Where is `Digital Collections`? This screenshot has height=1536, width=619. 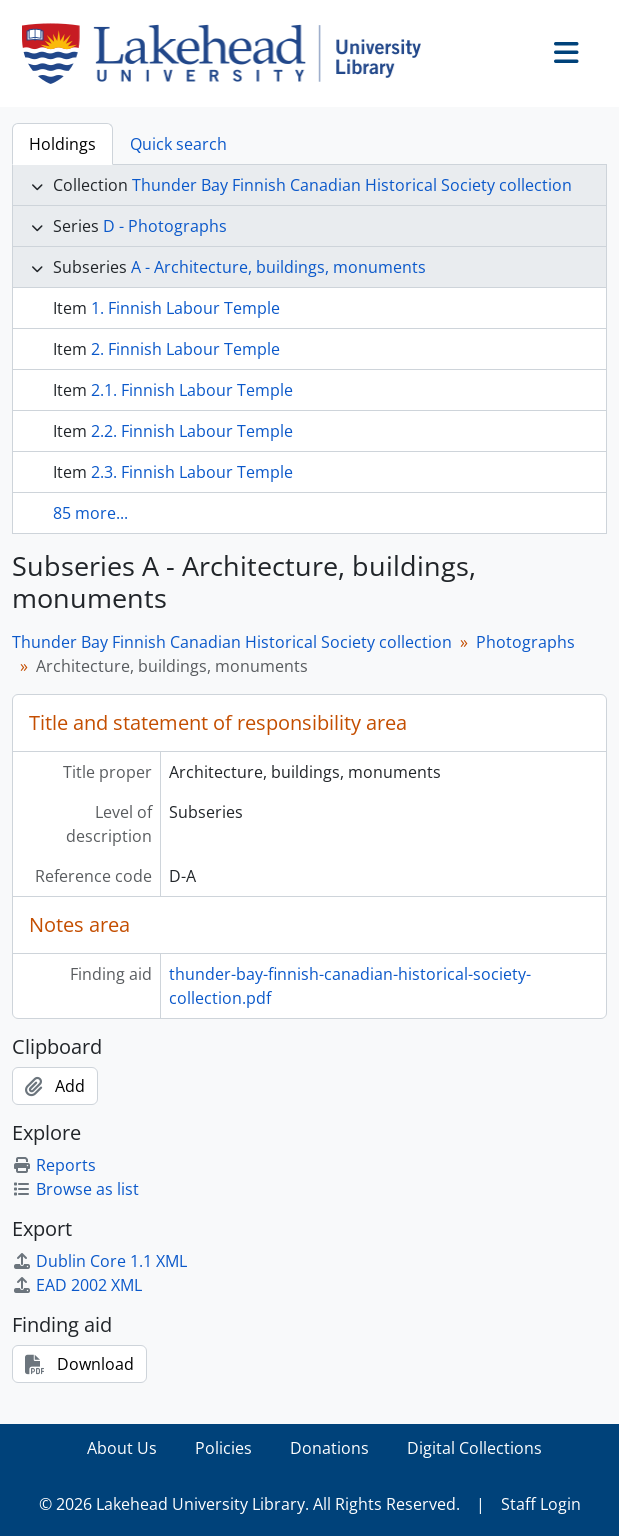
Digital Collections is located at coordinates (474, 1448).